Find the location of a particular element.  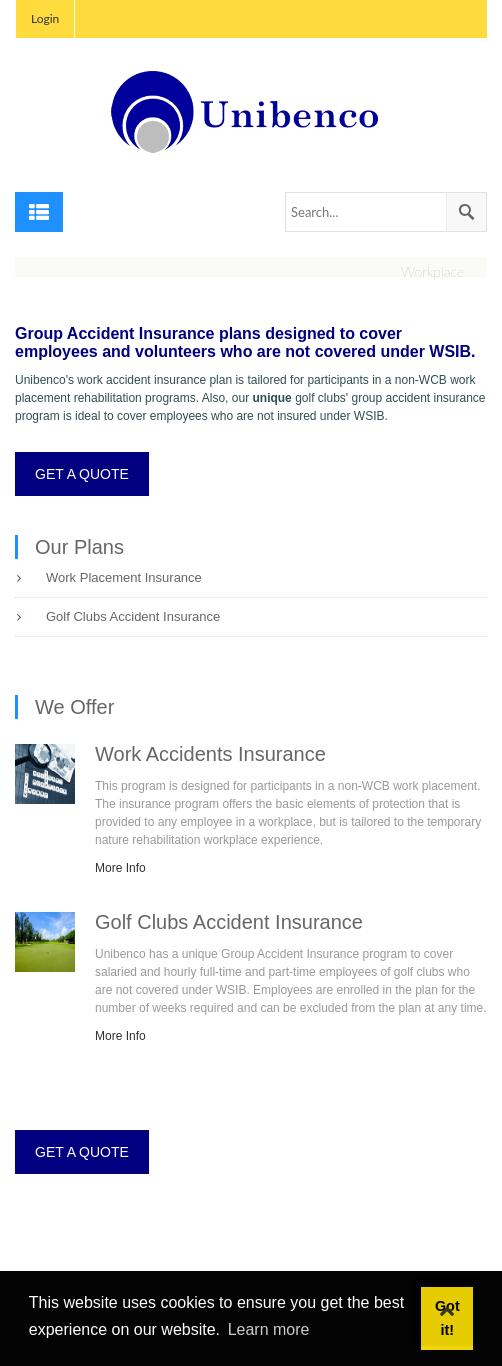

Learn more [button] is located at coordinates (269, 1329).